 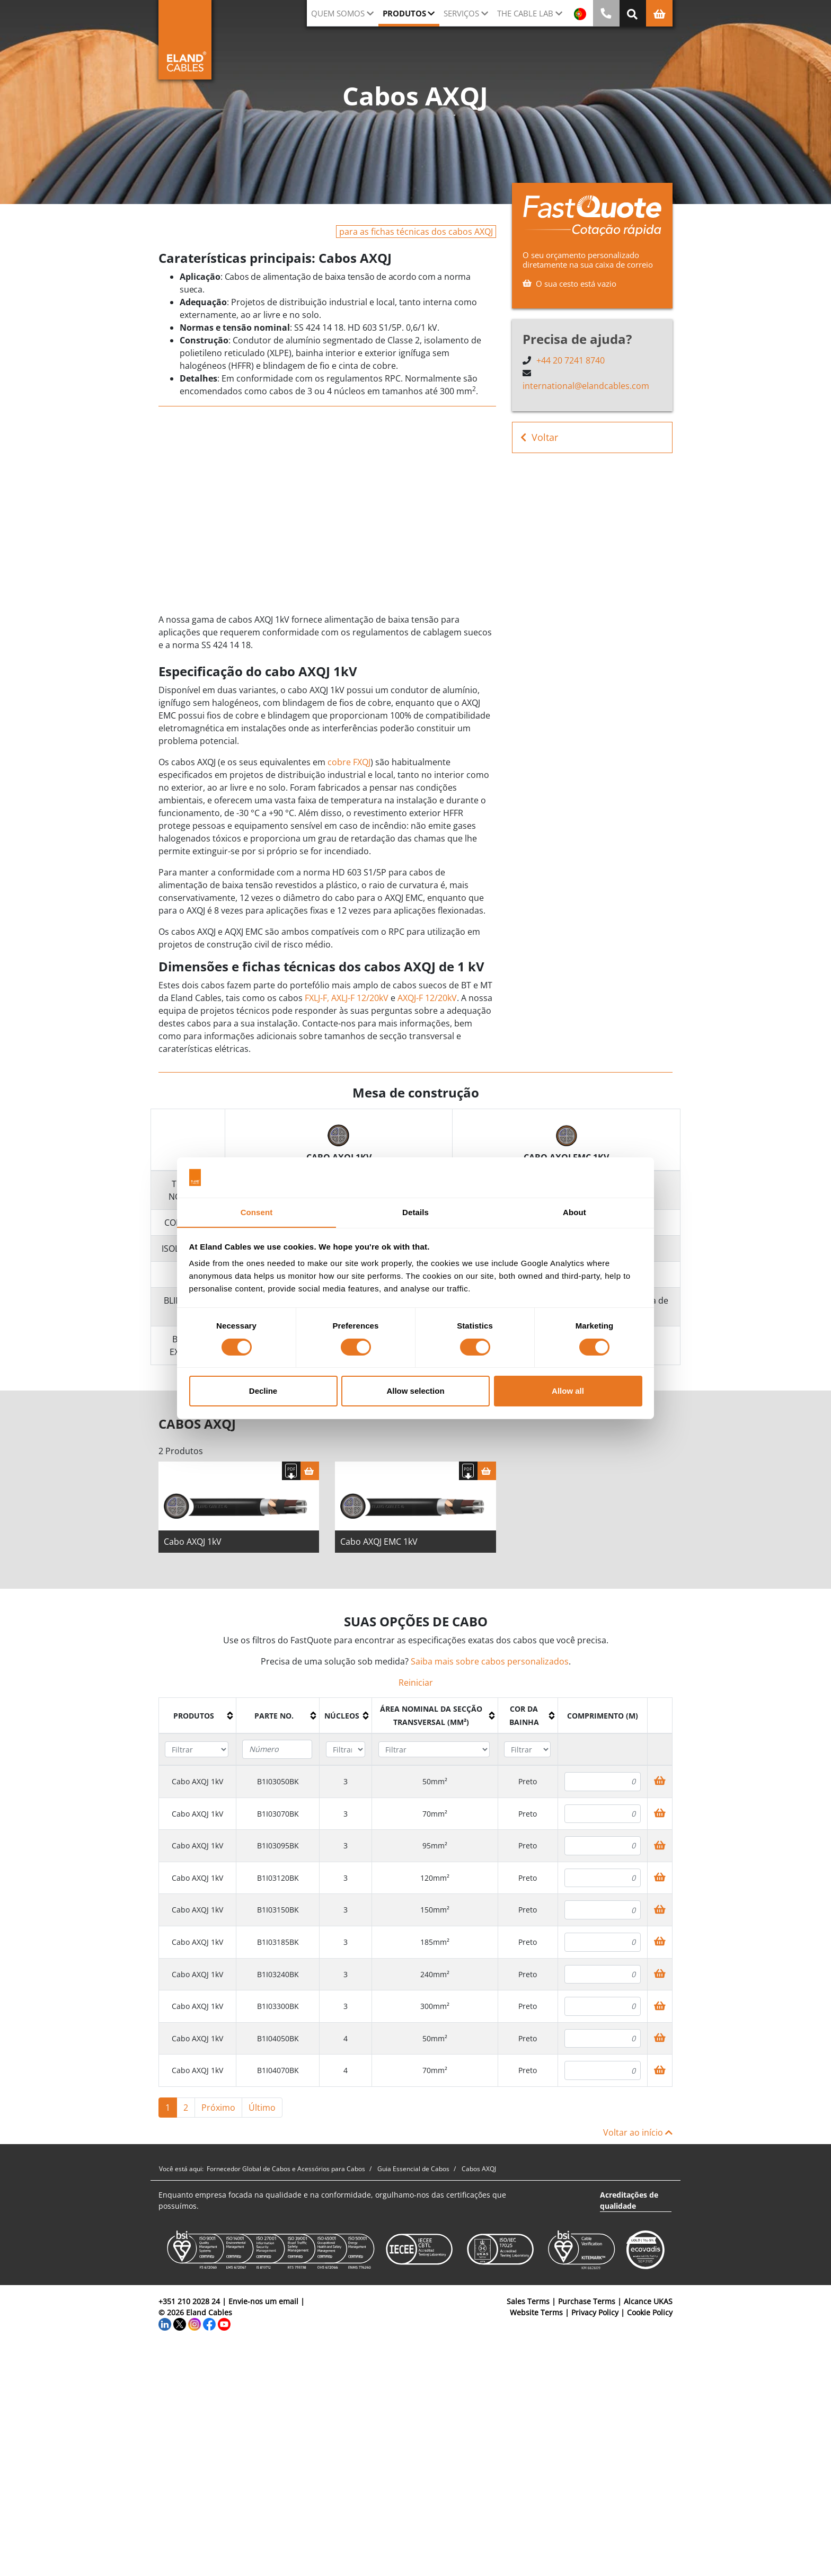 What do you see at coordinates (434, 1752) in the screenshot?
I see `[Filter "Área Nominal da Secção Transversal (mm²)" column by...]` at bounding box center [434, 1752].